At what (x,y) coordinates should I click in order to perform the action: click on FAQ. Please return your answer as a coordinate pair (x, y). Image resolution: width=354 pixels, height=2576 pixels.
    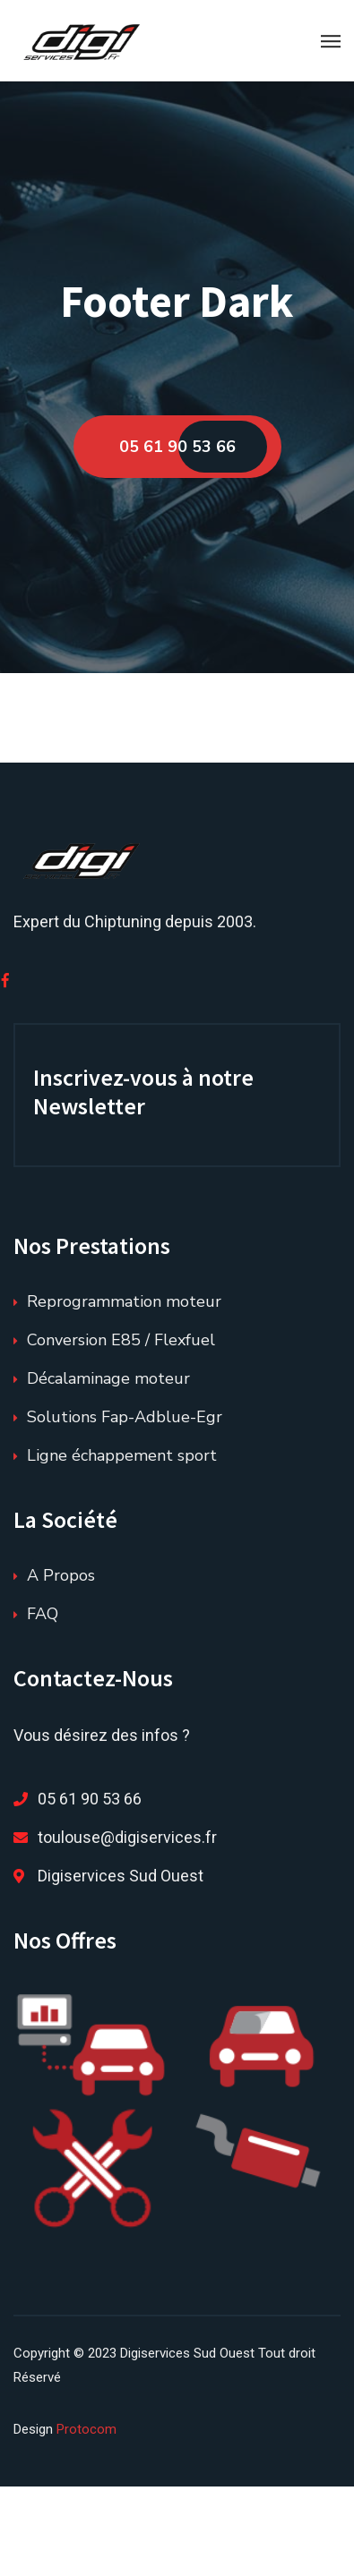
    Looking at the image, I should click on (42, 1614).